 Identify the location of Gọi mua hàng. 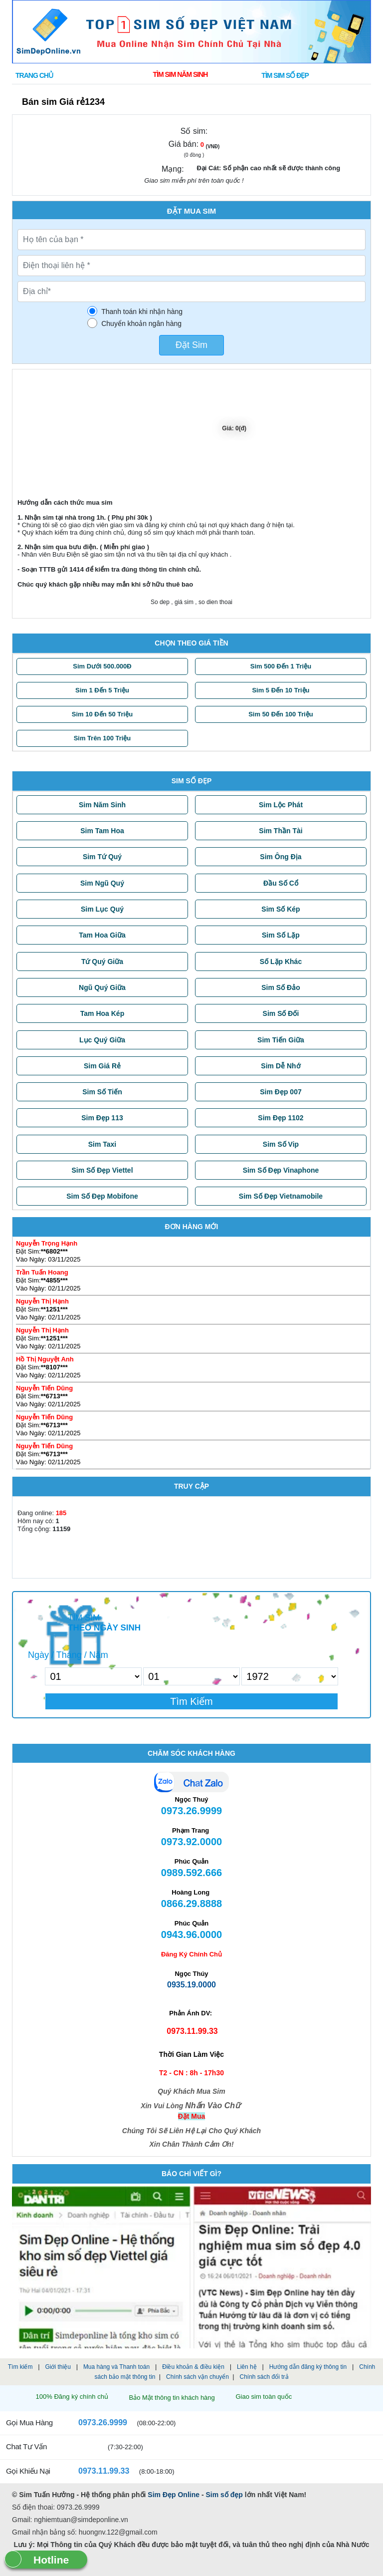
(29, 2422).